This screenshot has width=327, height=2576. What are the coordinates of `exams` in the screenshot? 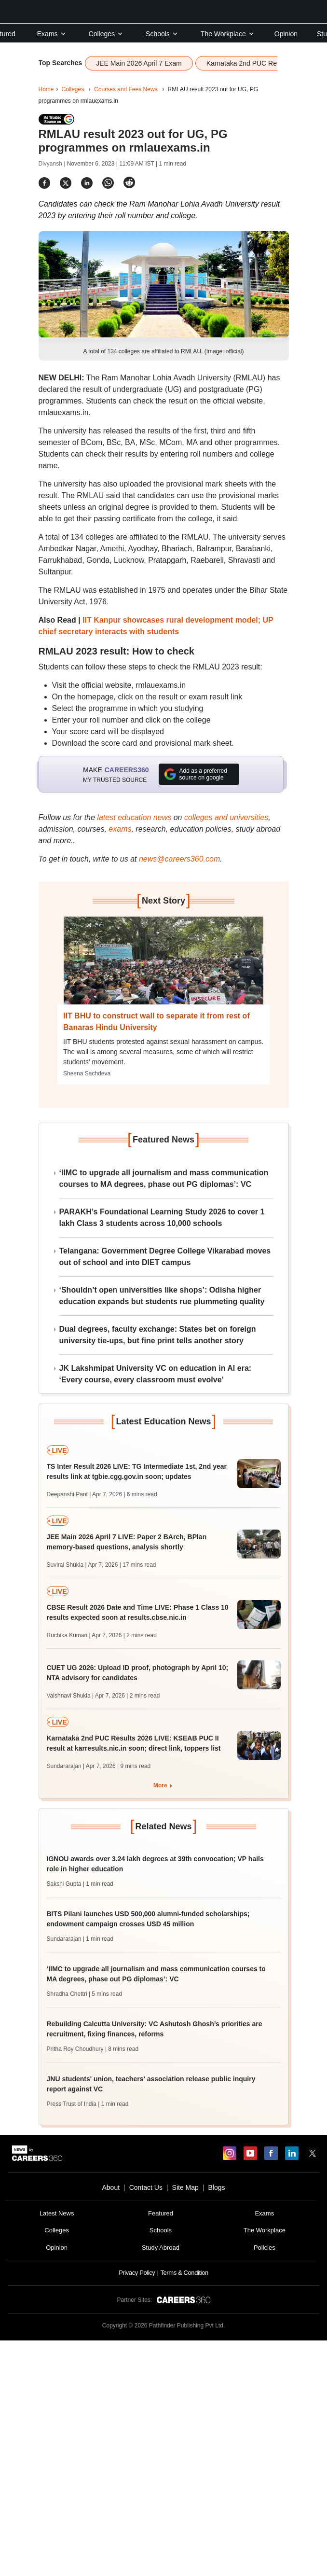 It's located at (120, 829).